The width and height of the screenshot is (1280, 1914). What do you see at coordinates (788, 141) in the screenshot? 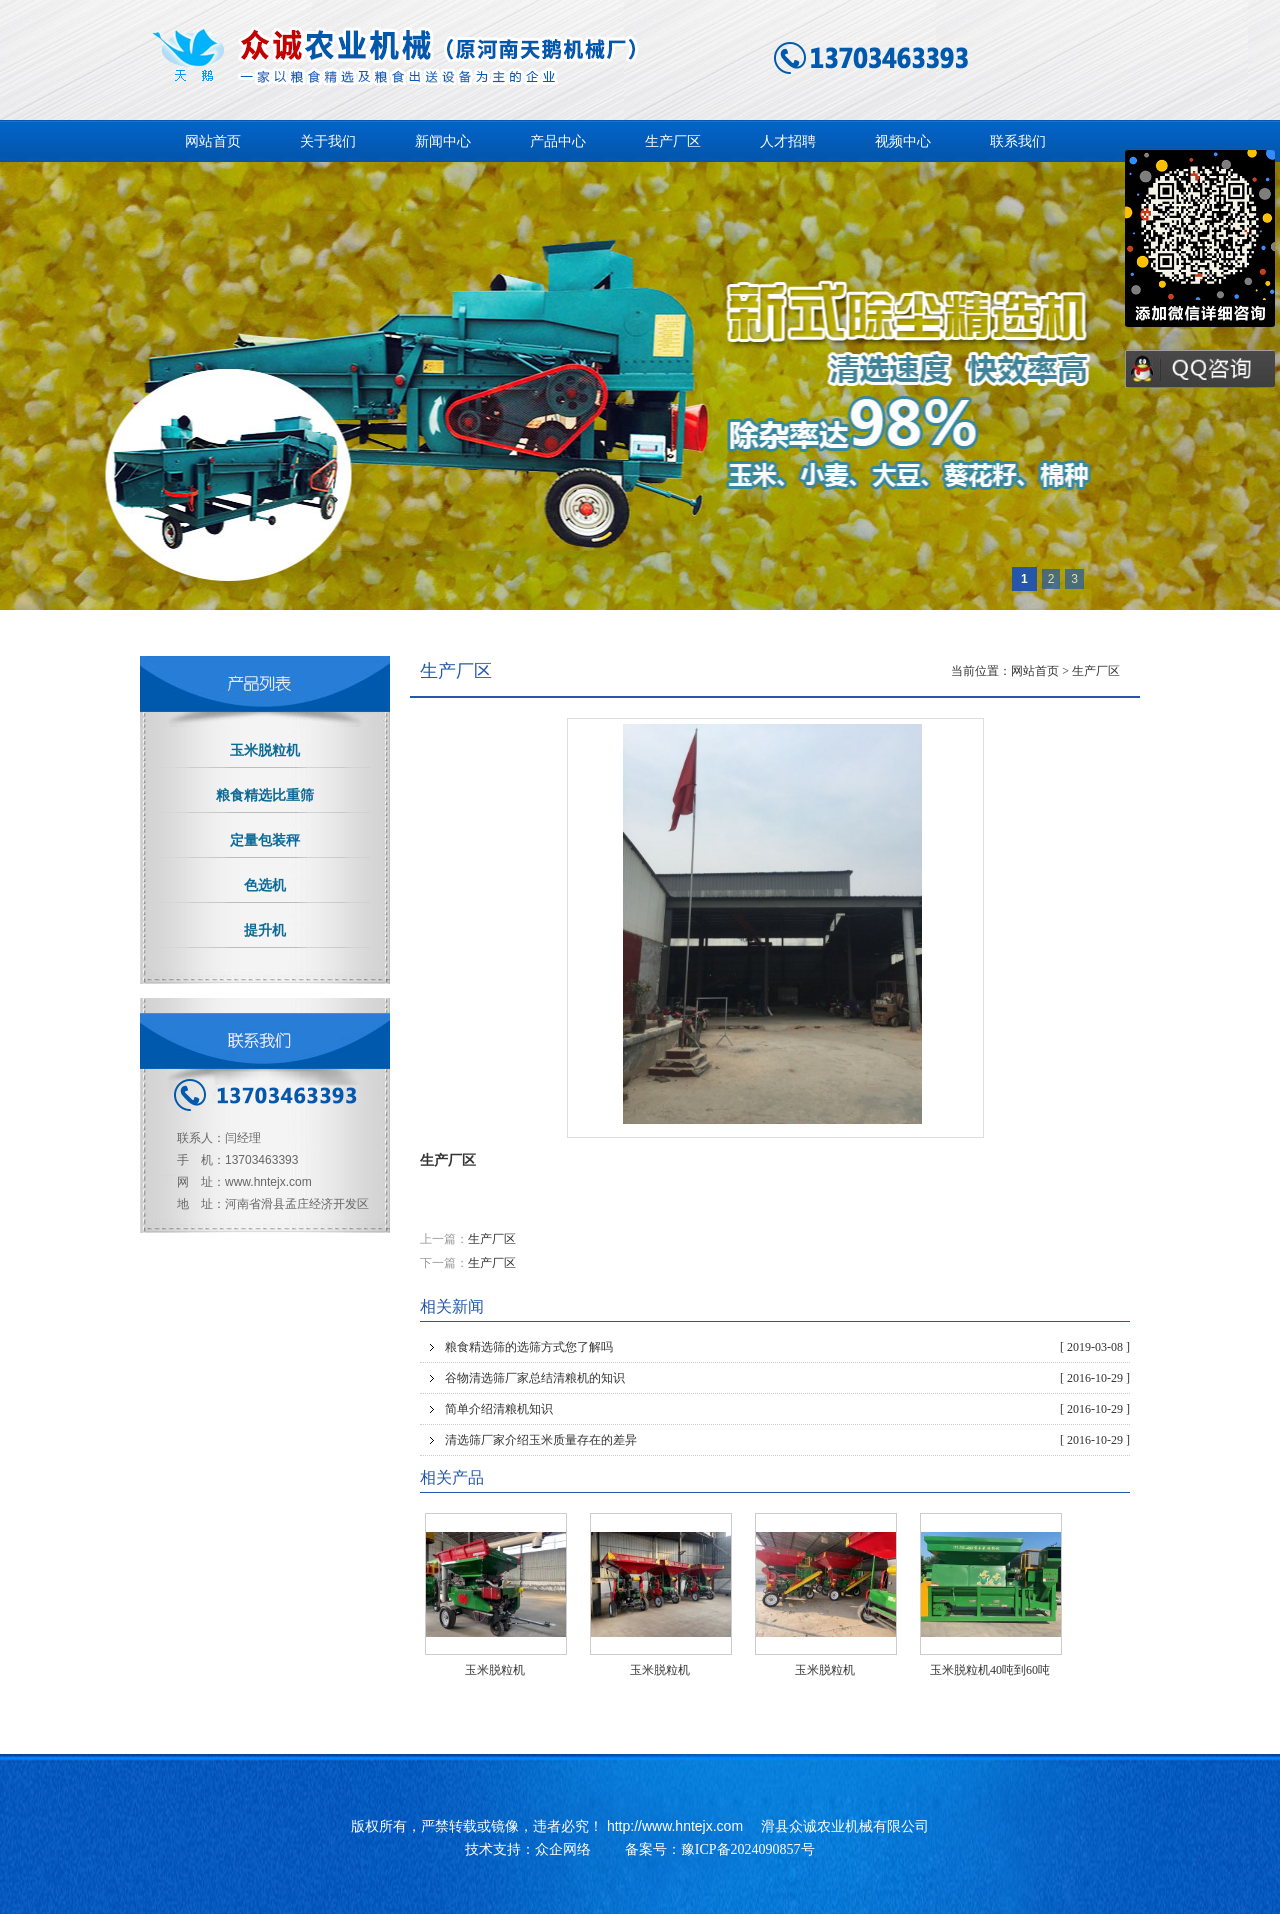
I see `人才招聘` at bounding box center [788, 141].